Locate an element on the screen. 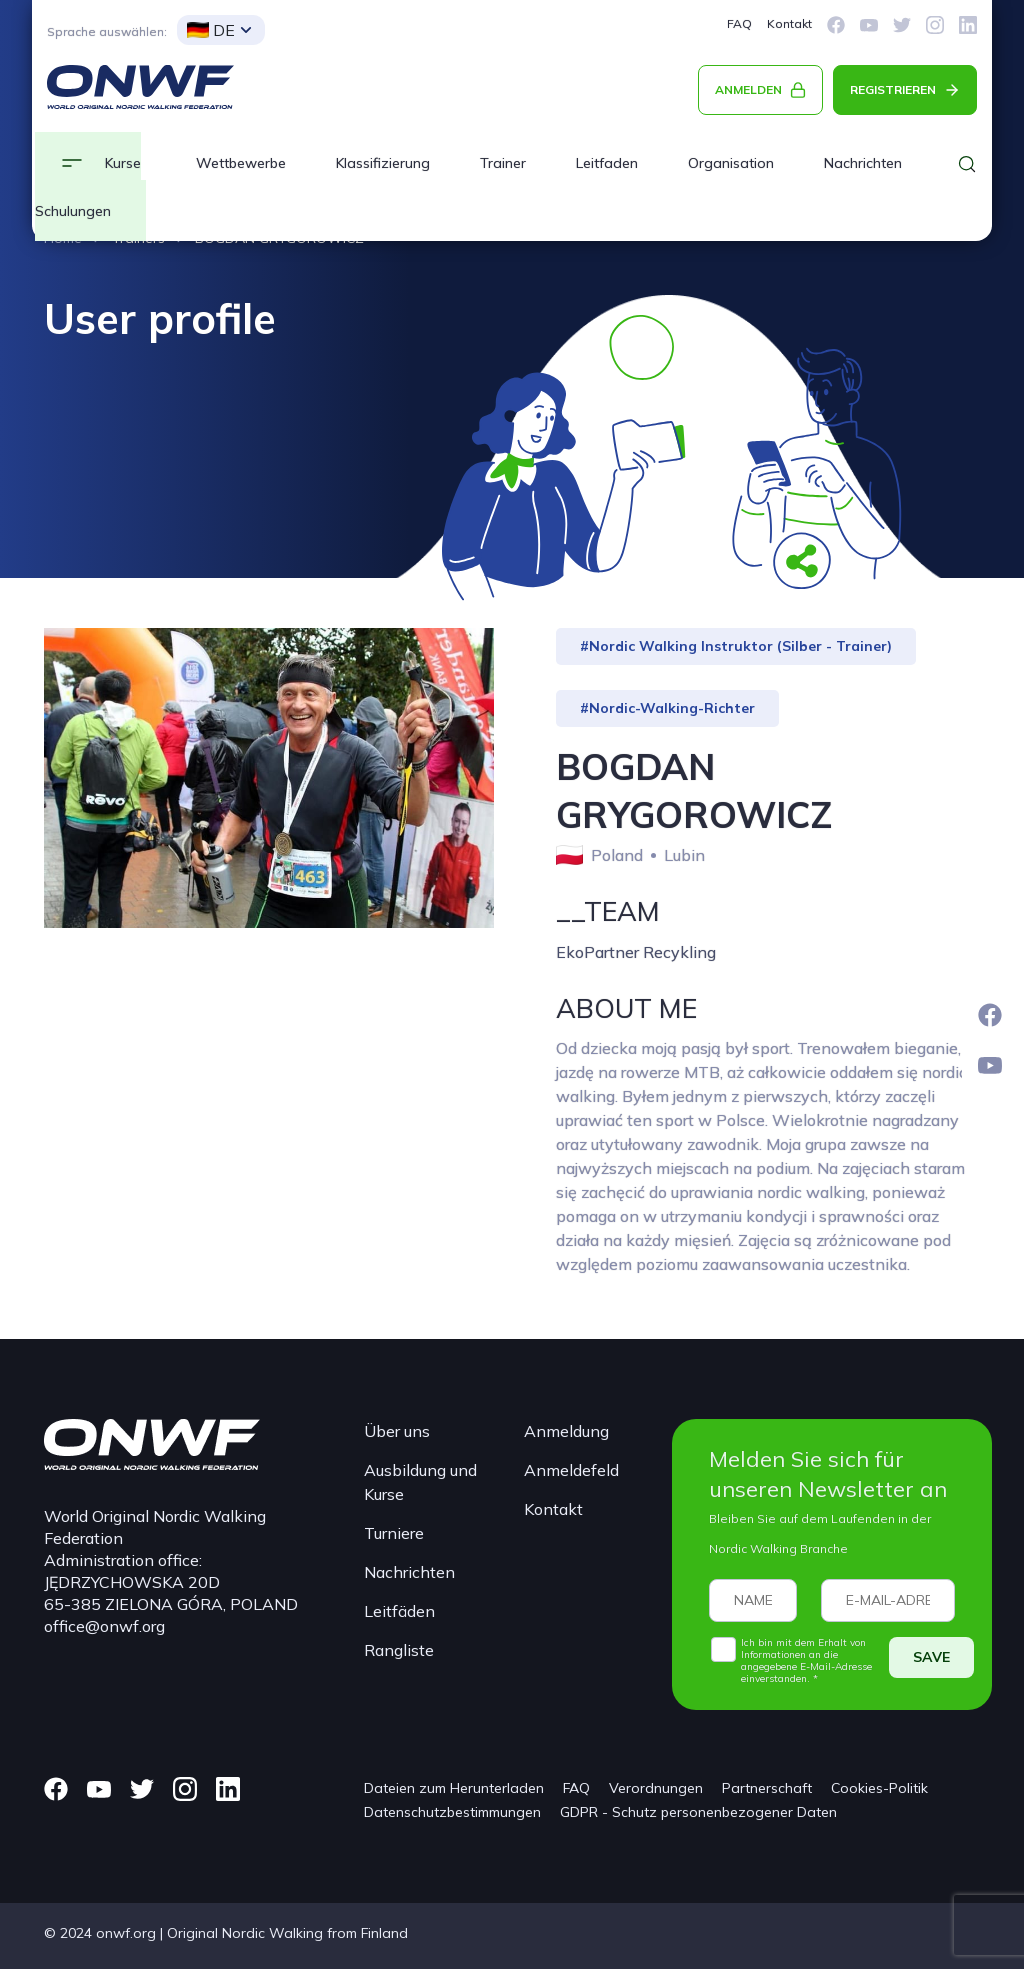 The width and height of the screenshot is (1024, 1969). Anmeldung is located at coordinates (566, 1431).